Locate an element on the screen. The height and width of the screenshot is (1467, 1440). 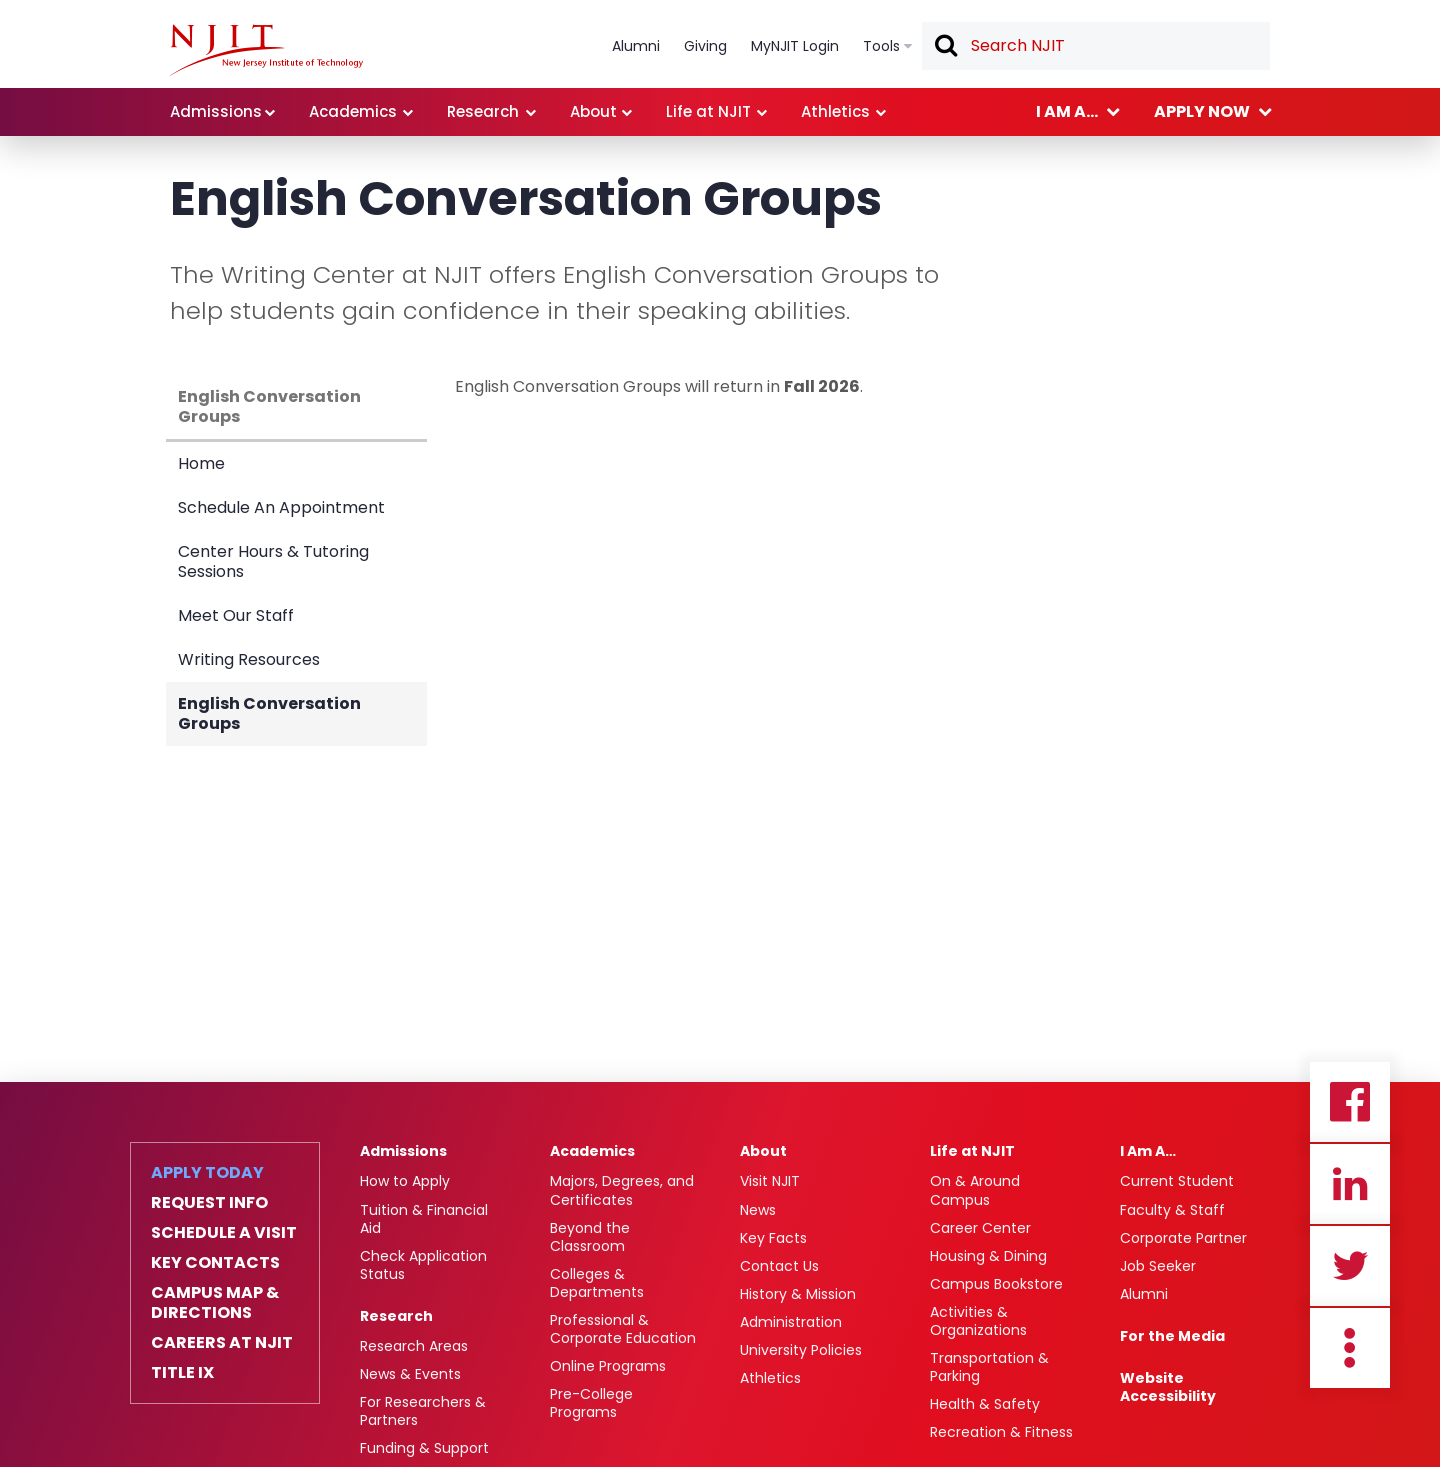
Schedule An Appointment is located at coordinates (281, 507).